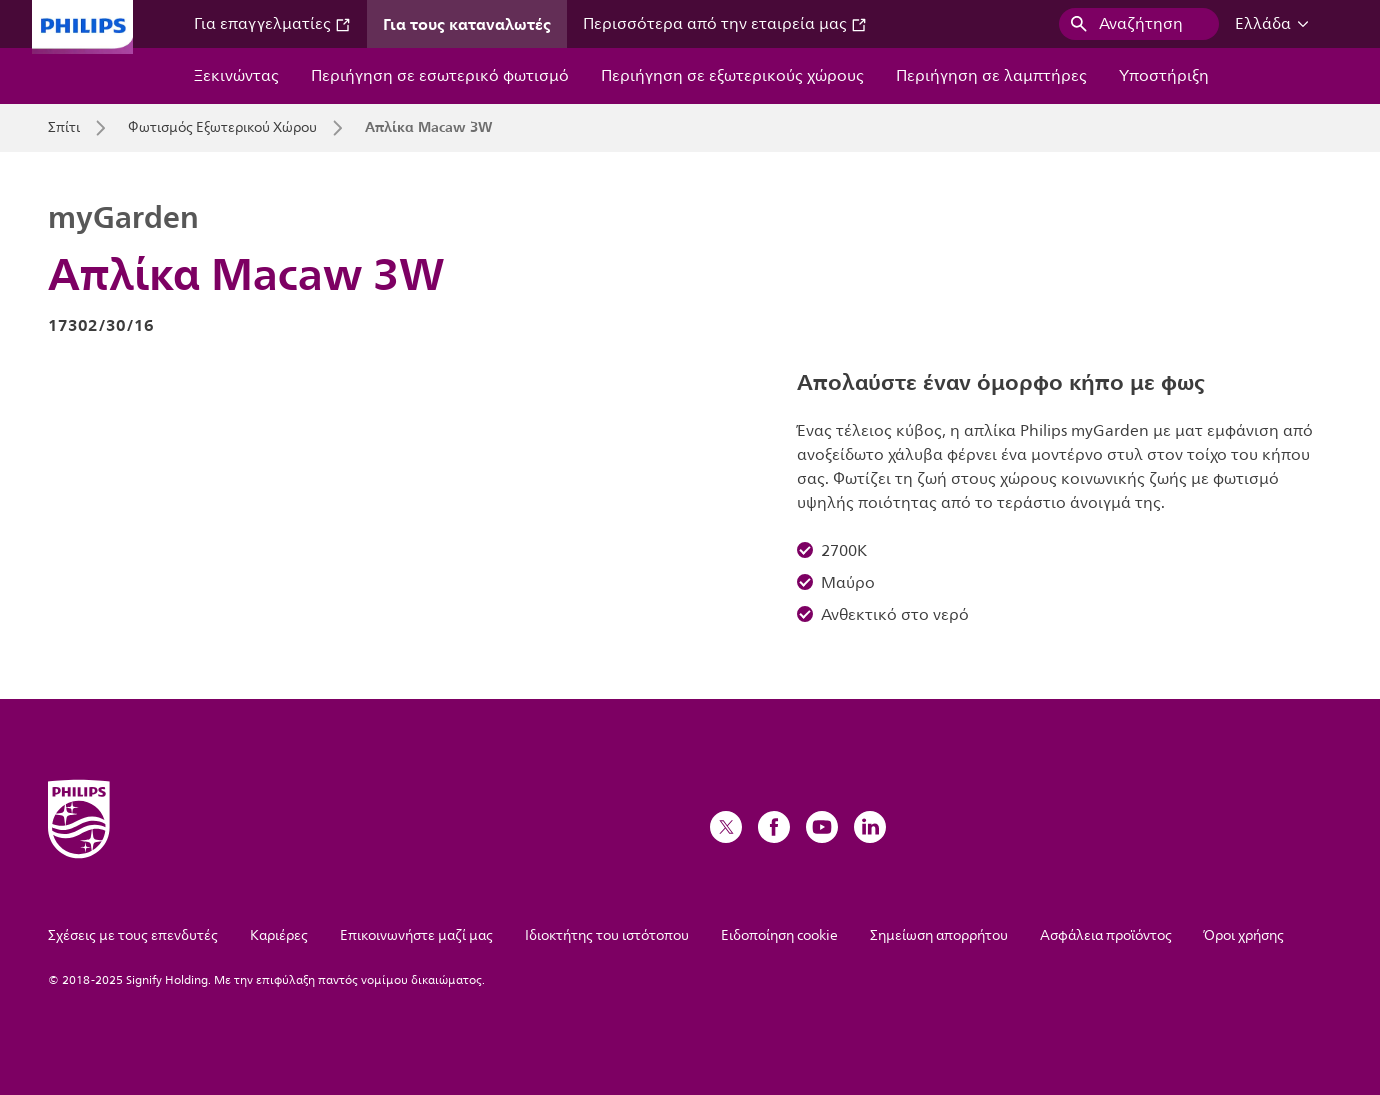  I want to click on Σημείωση απορρήτου, so click(939, 935).